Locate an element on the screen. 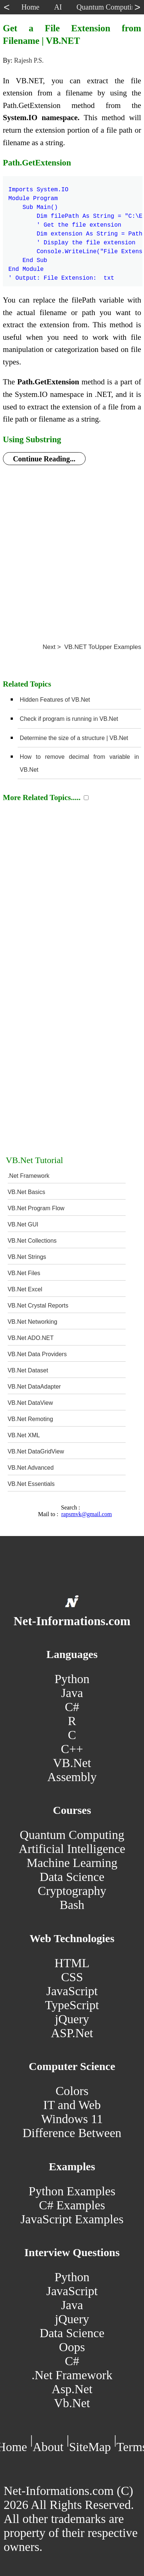 The width and height of the screenshot is (144, 2576). SiteMap is located at coordinates (90, 2447).